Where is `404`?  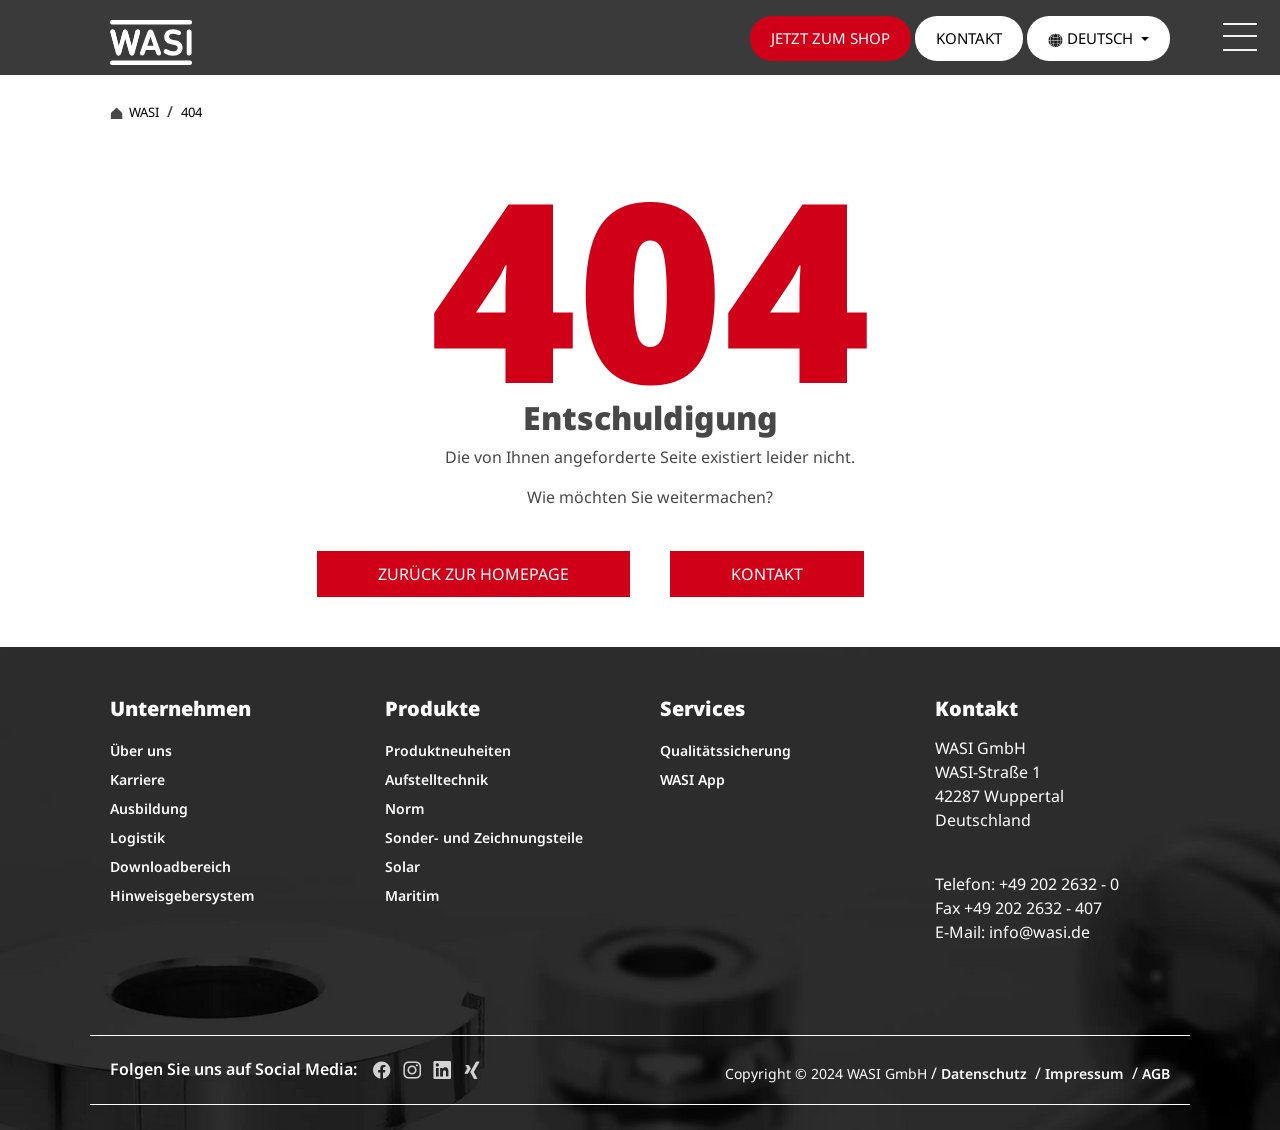
404 is located at coordinates (191, 112).